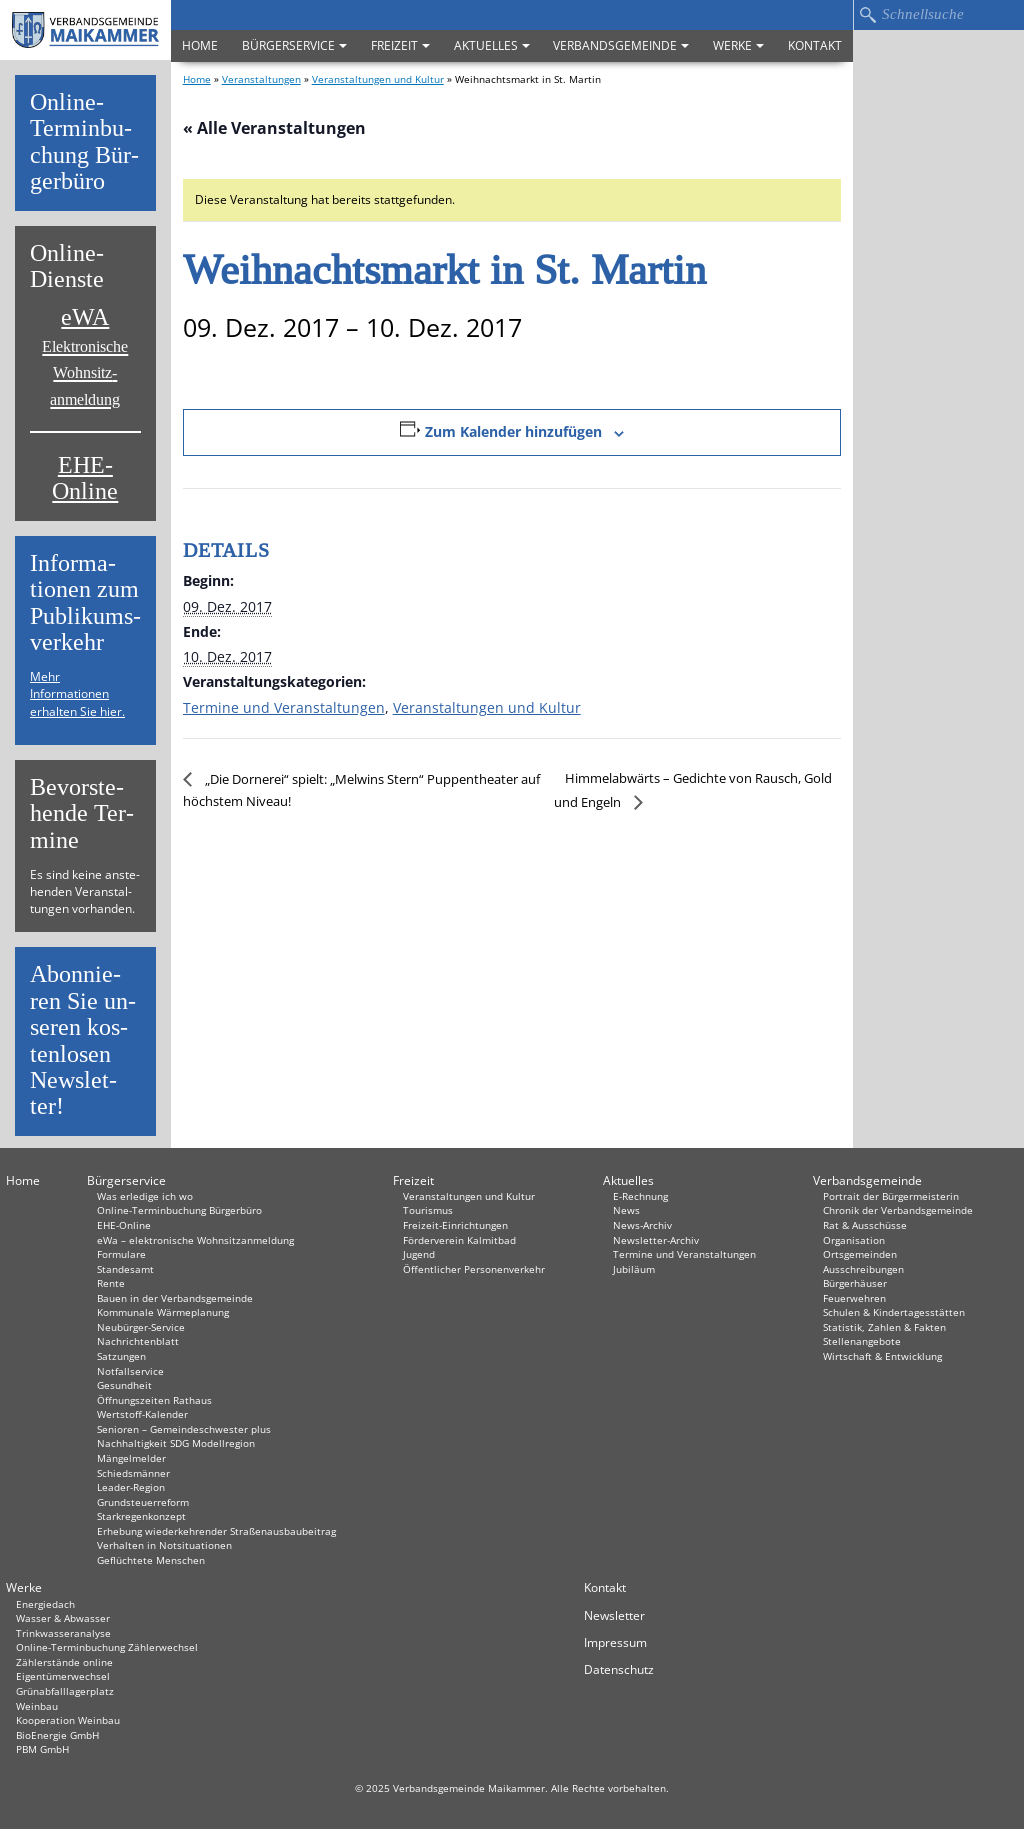  I want to click on Bauen in der Verbandsgemeinde, so click(175, 1298).